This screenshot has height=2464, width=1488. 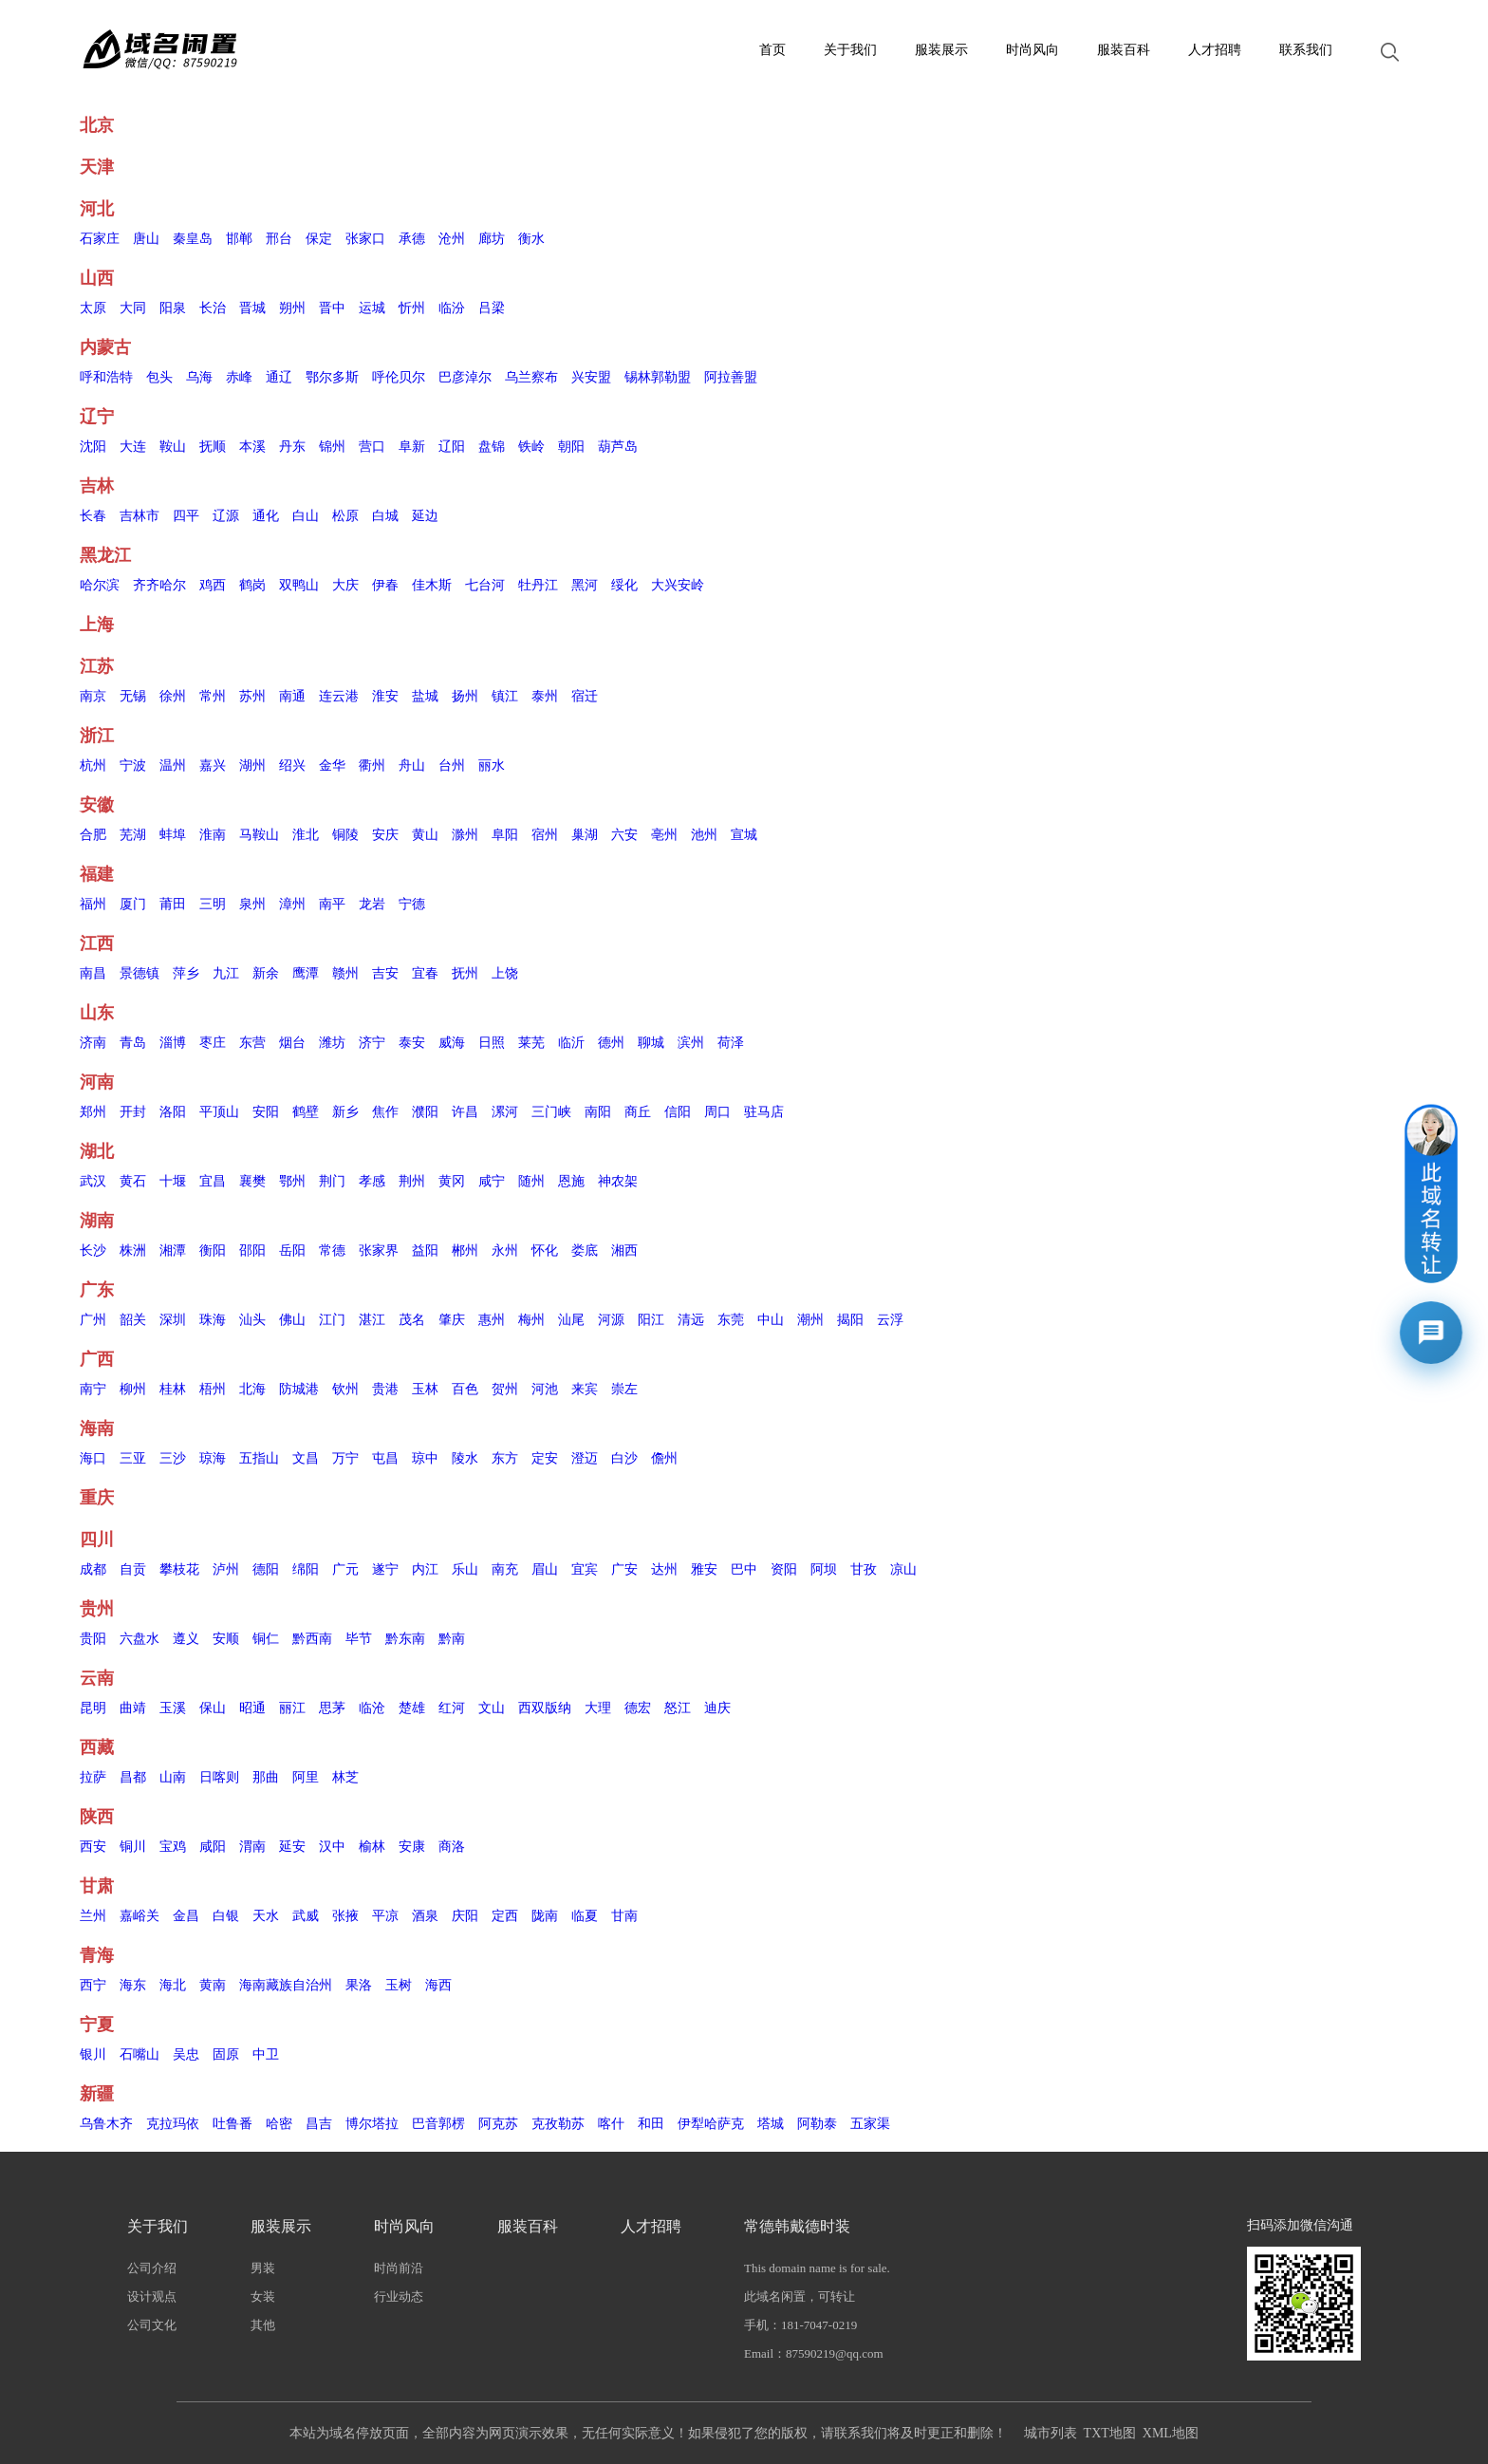 What do you see at coordinates (425, 1250) in the screenshot?
I see `益阳` at bounding box center [425, 1250].